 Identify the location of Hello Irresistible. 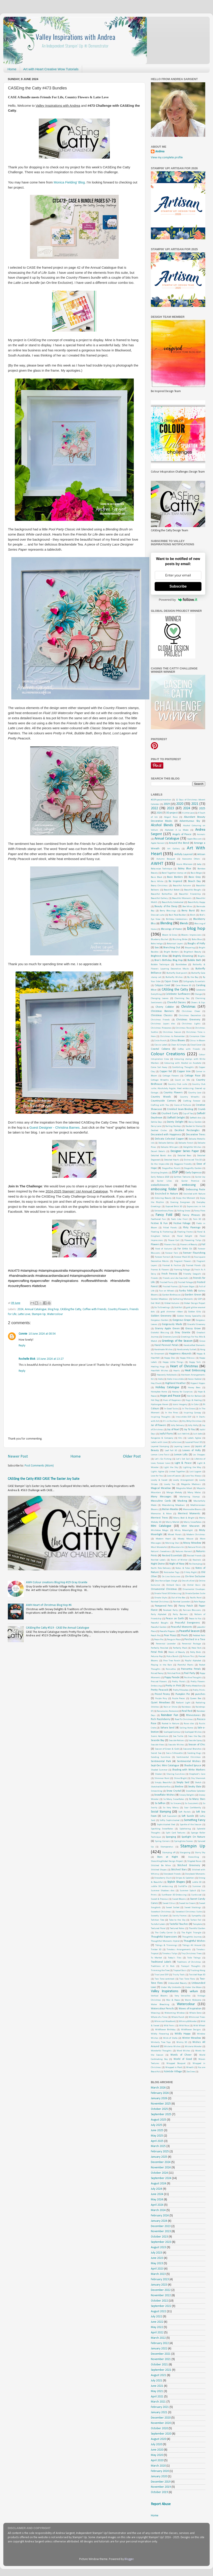
(175, 1379).